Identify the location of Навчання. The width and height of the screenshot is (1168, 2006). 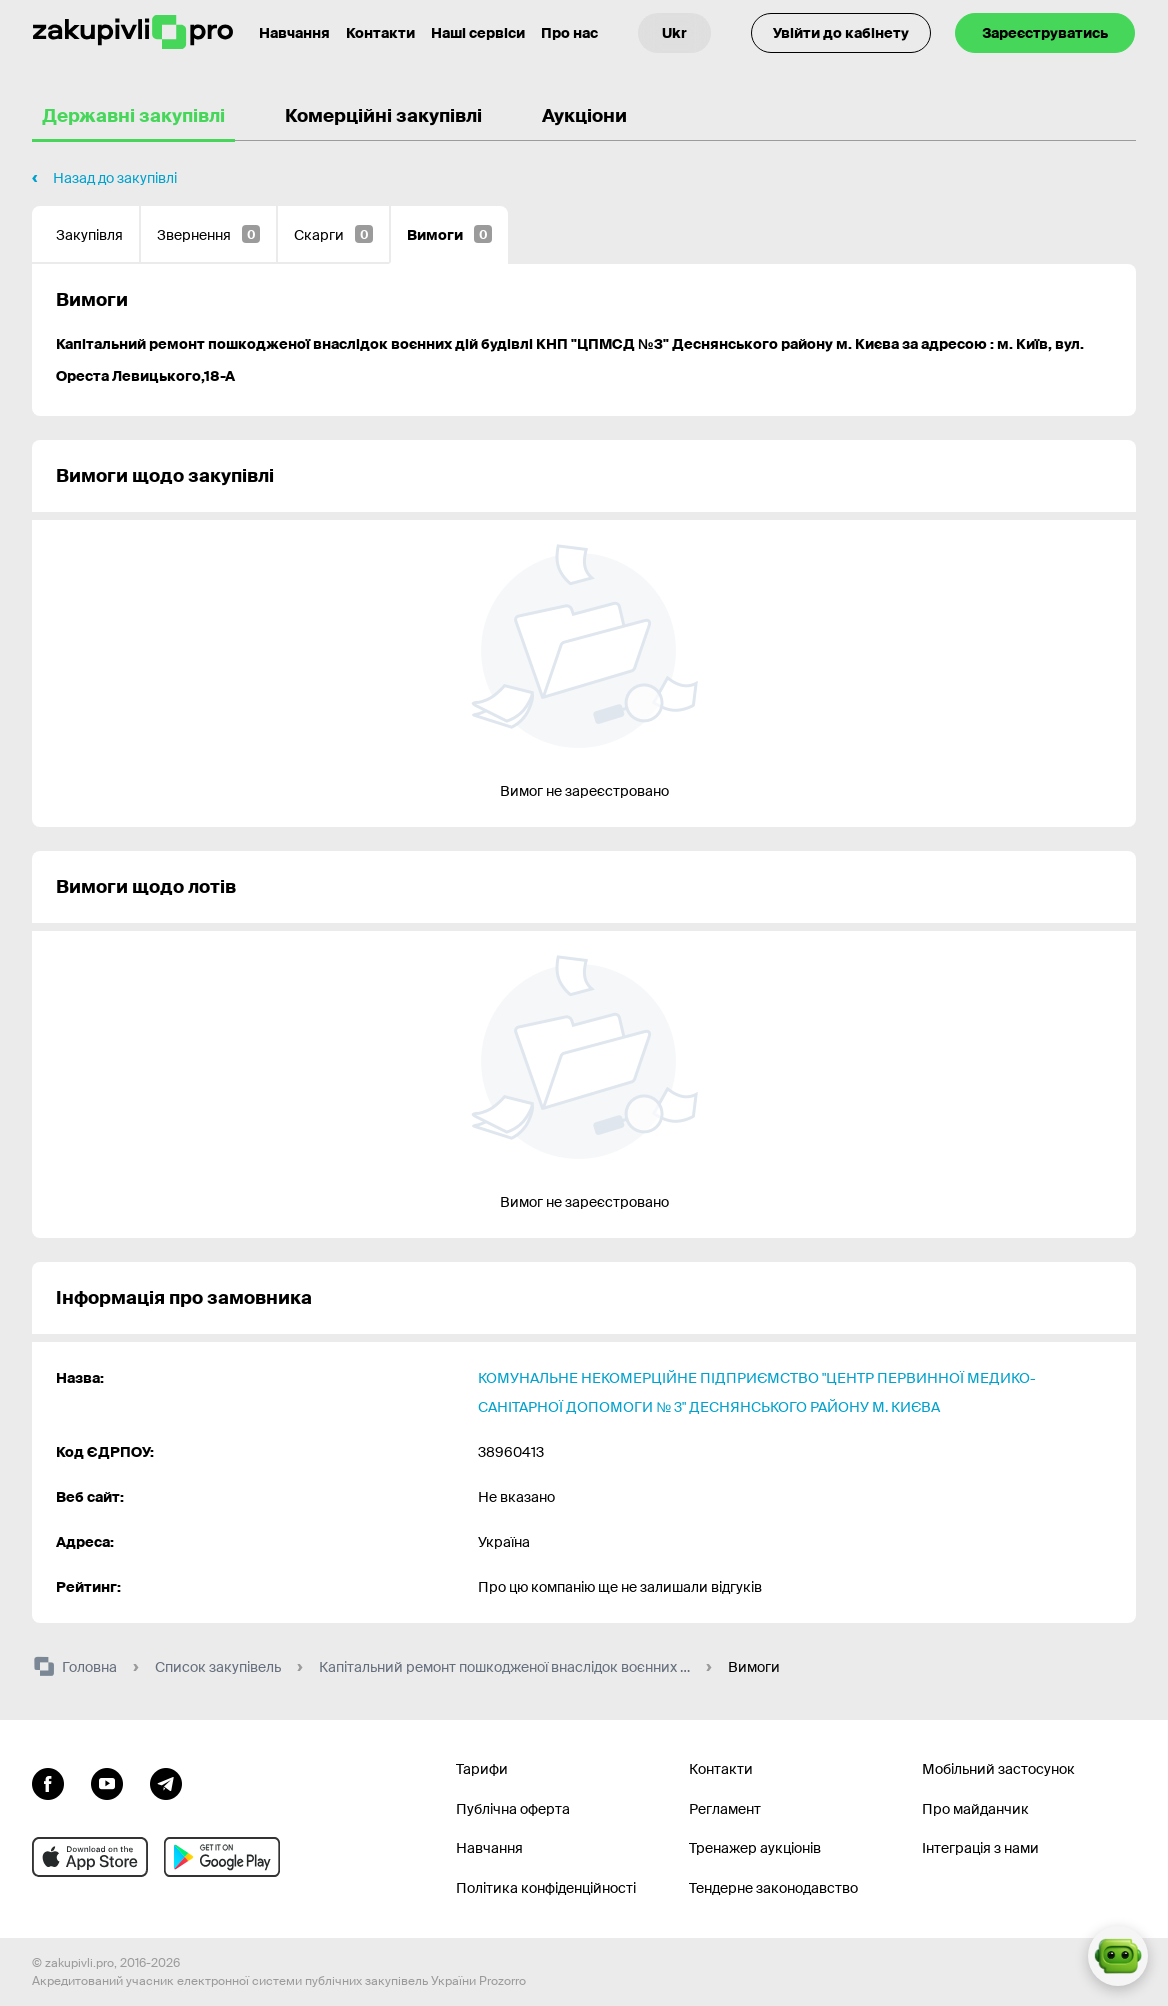
(489, 1848).